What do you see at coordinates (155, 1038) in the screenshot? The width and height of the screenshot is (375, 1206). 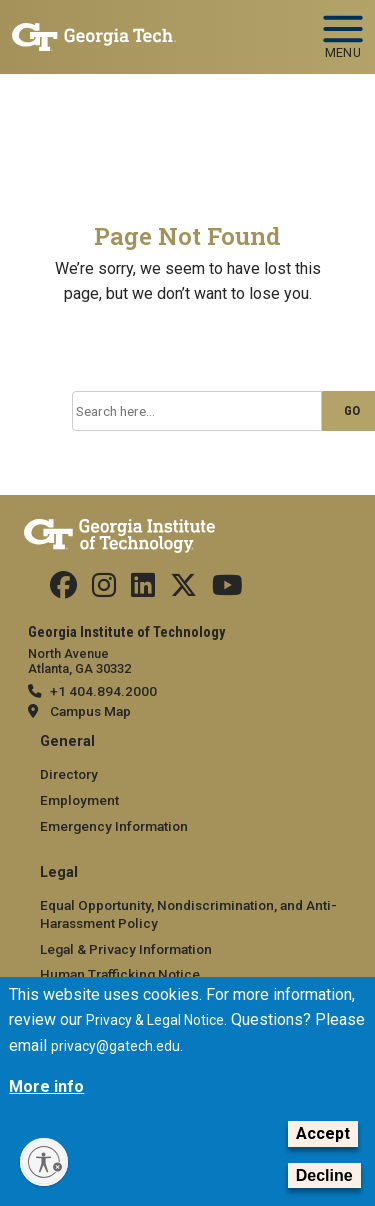 I see `Privacy & Legal Notice` at bounding box center [155, 1038].